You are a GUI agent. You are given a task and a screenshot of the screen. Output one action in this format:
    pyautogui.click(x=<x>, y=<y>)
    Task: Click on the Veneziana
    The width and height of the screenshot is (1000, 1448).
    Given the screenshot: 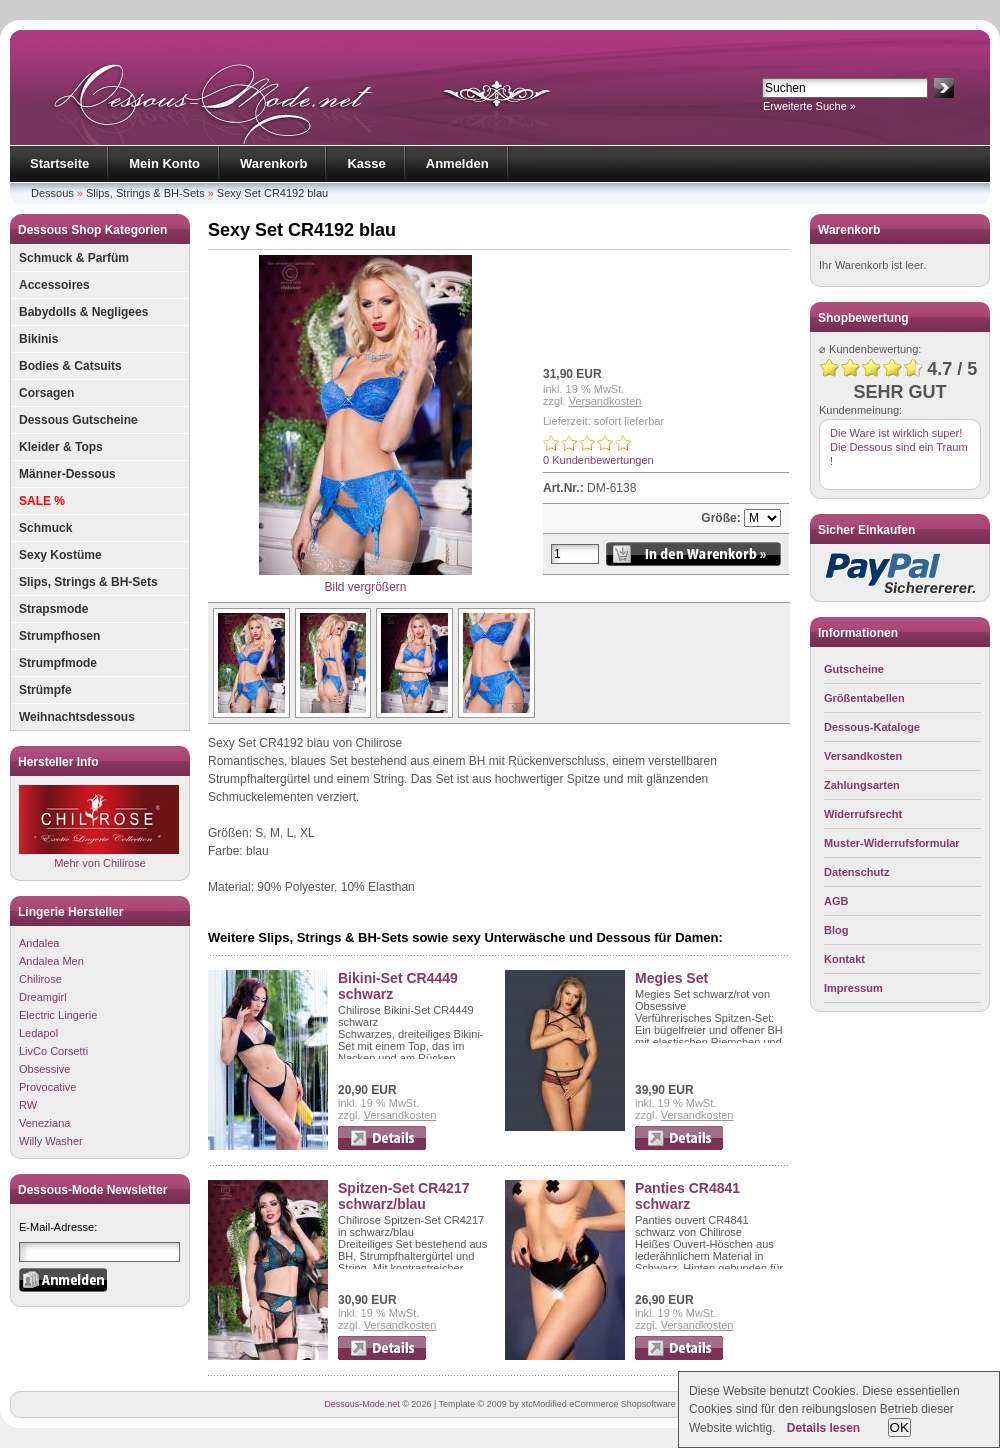 What is the action you would take?
    pyautogui.click(x=44, y=1123)
    